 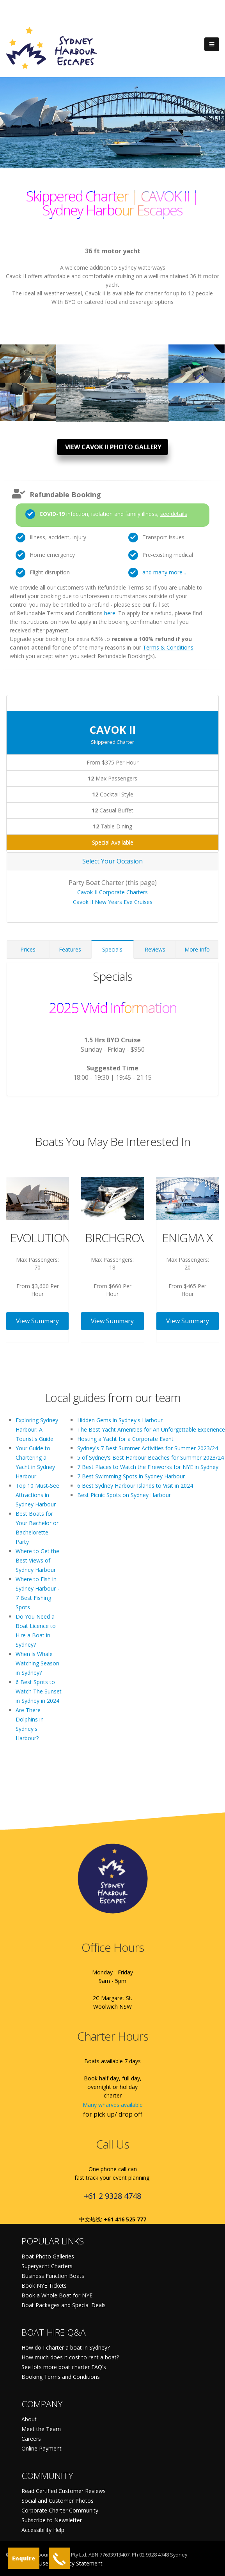 What do you see at coordinates (164, 572) in the screenshot?
I see `and many more...` at bounding box center [164, 572].